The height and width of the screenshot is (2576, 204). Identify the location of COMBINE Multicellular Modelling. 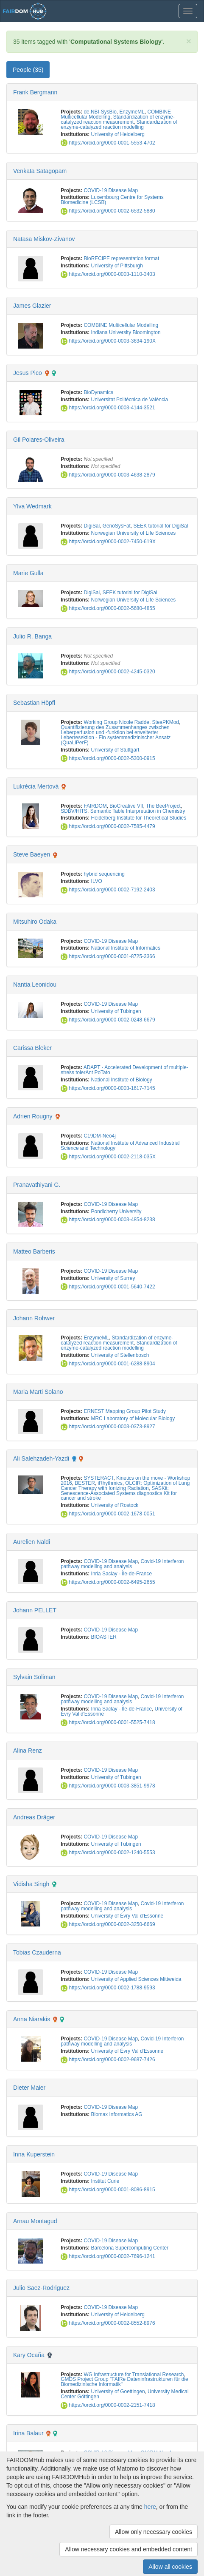
(121, 325).